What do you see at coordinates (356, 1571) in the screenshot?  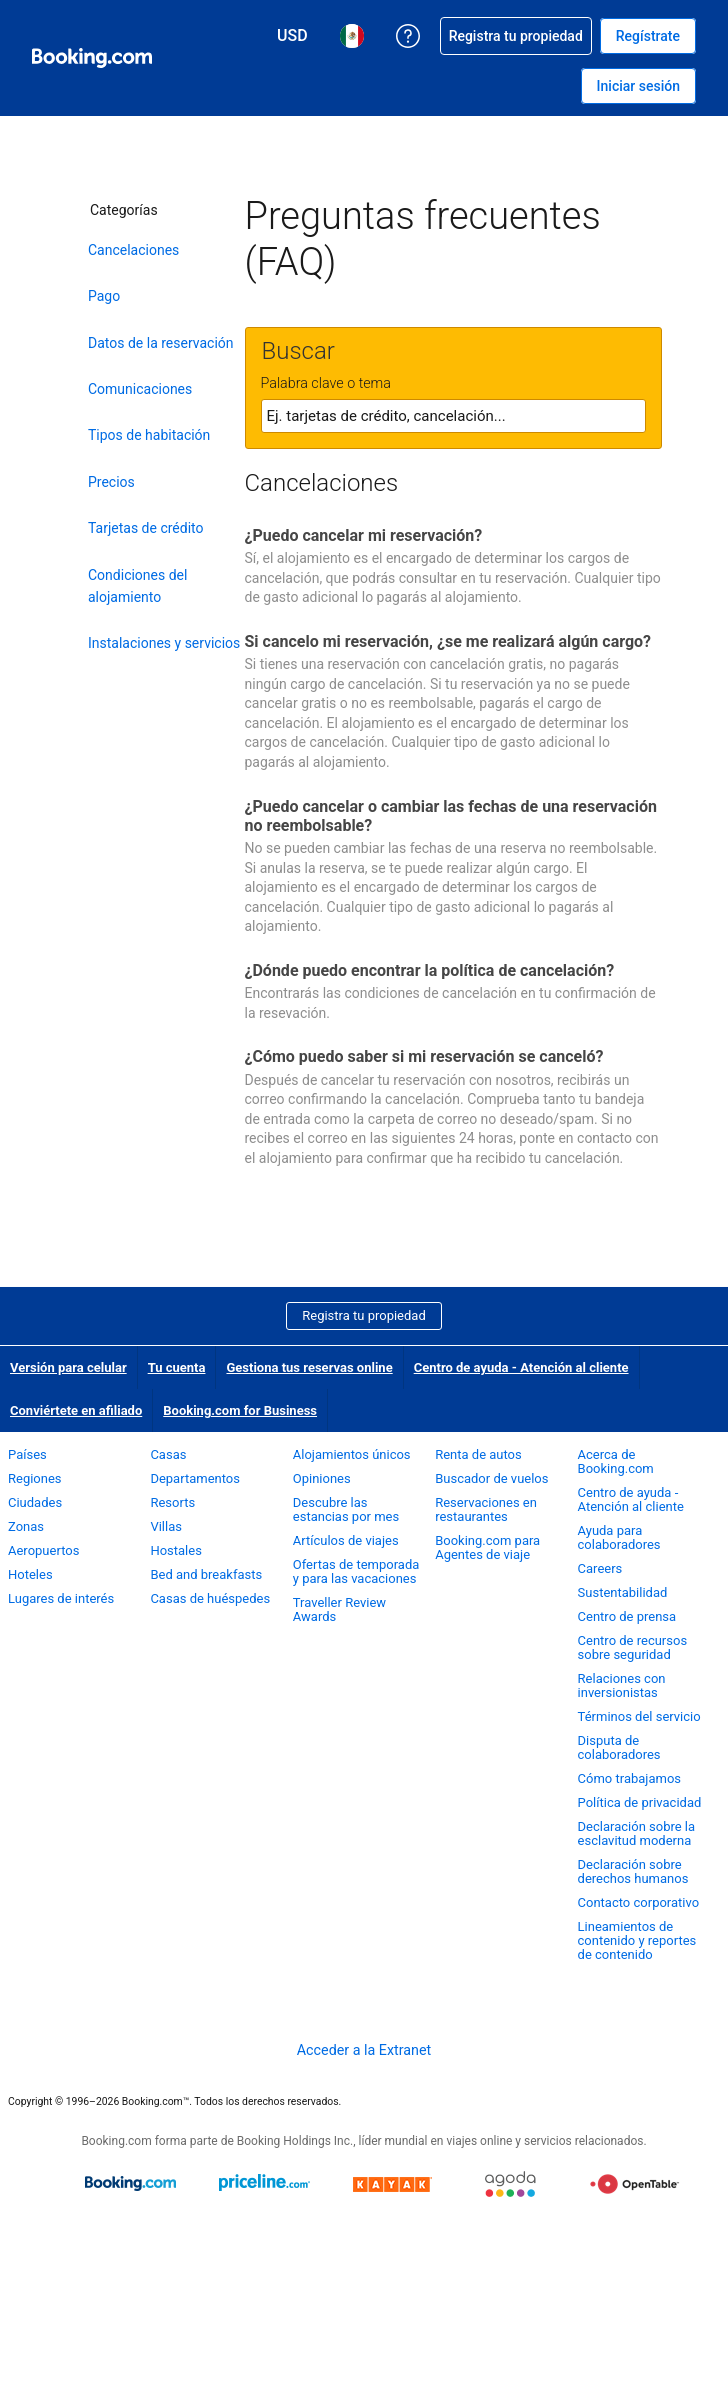 I see `Ofertas de temporada y para las vacaciones` at bounding box center [356, 1571].